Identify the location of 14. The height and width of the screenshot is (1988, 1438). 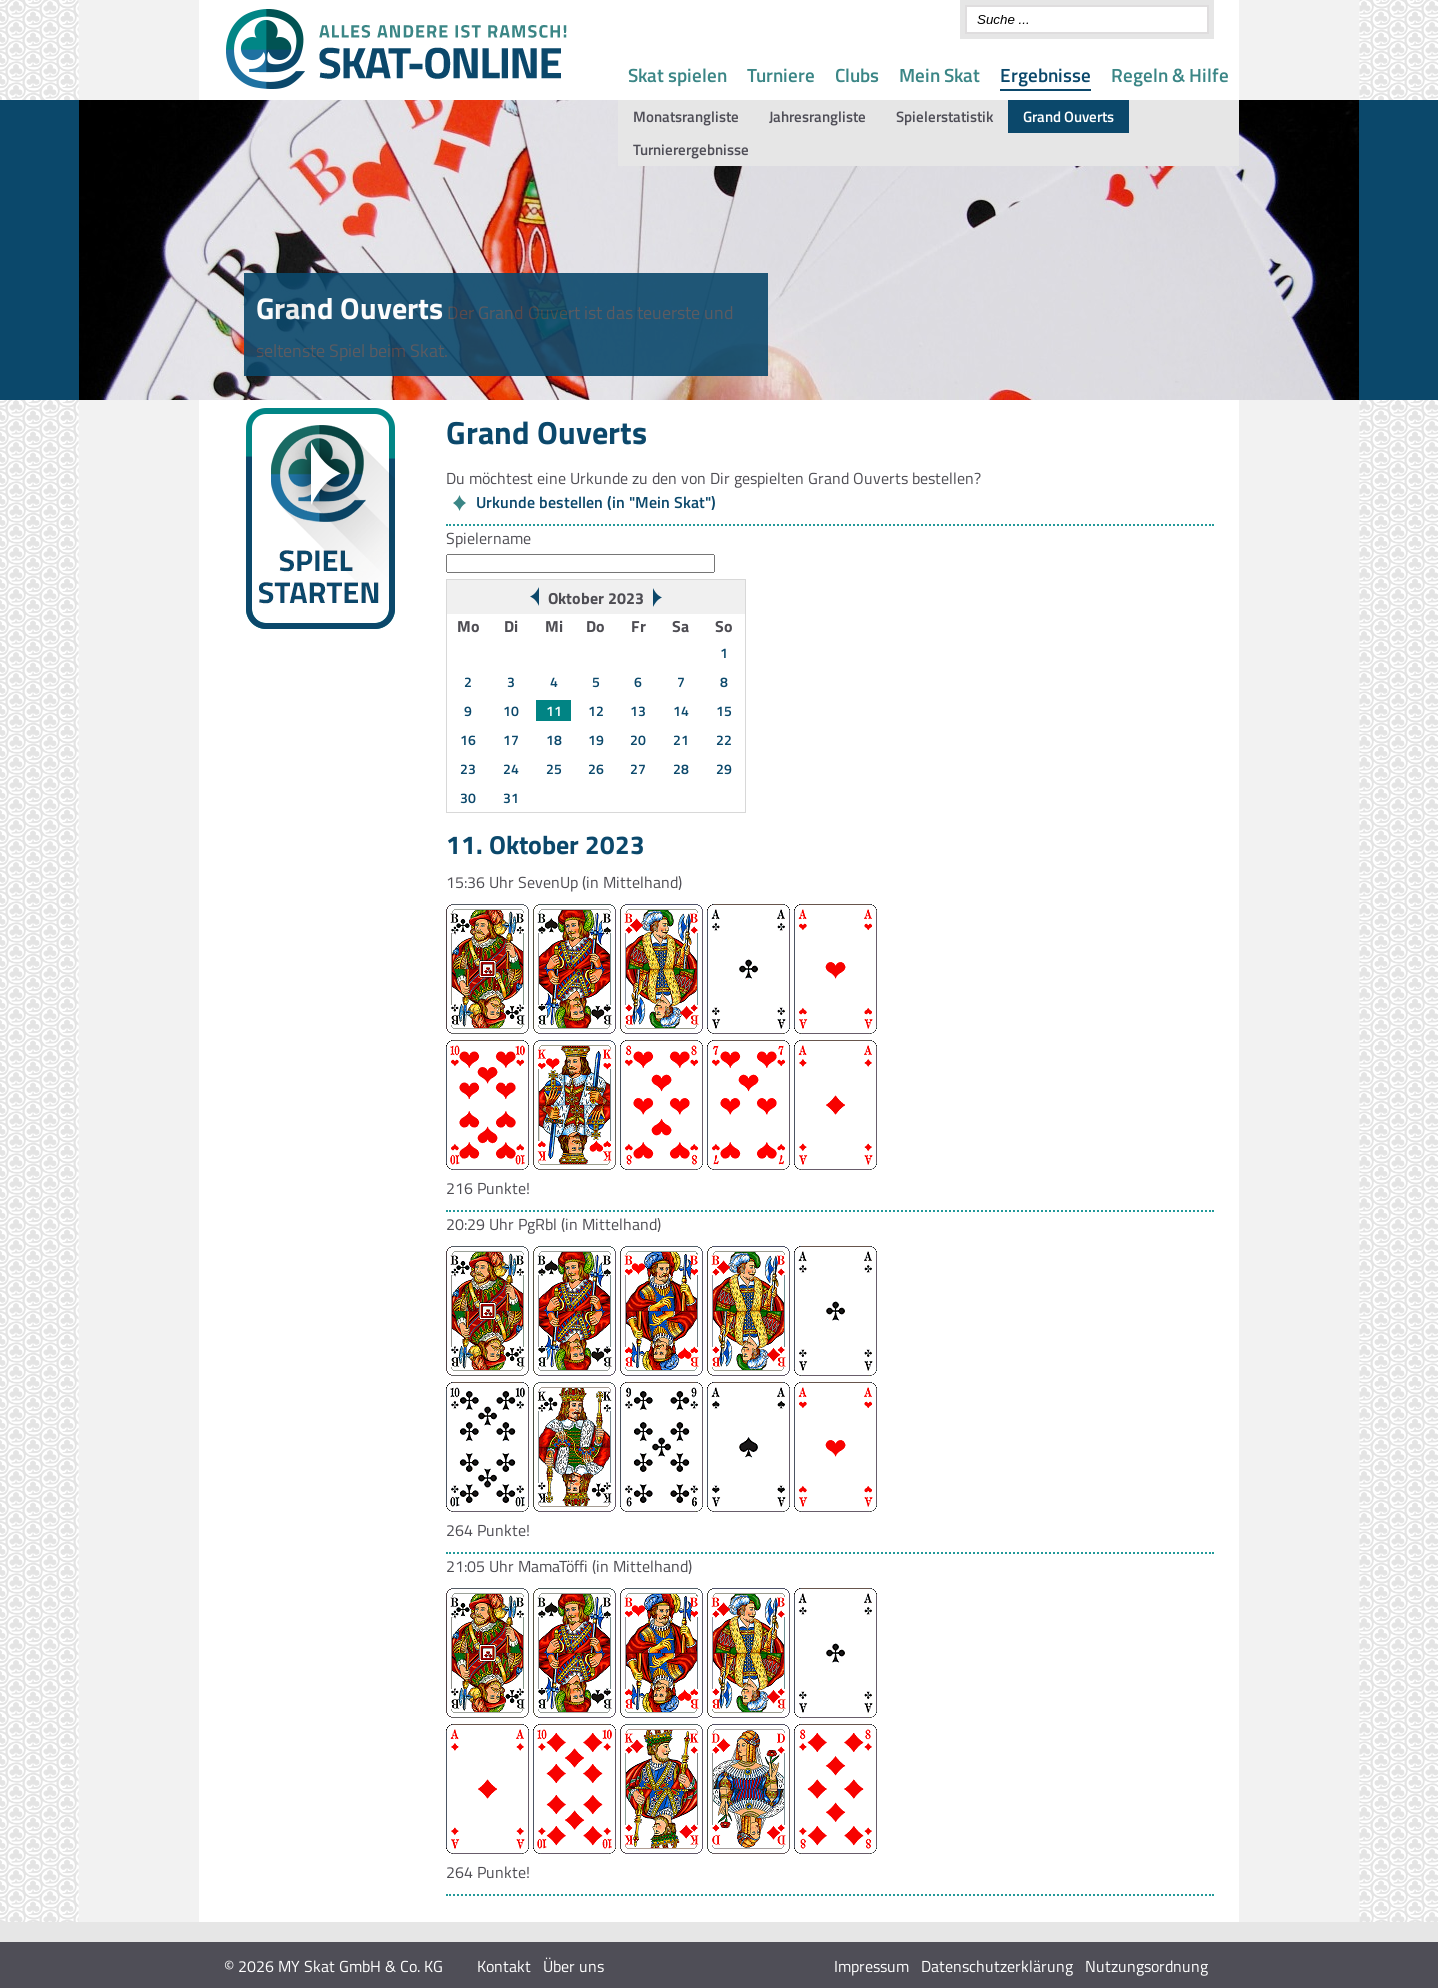
(681, 710).